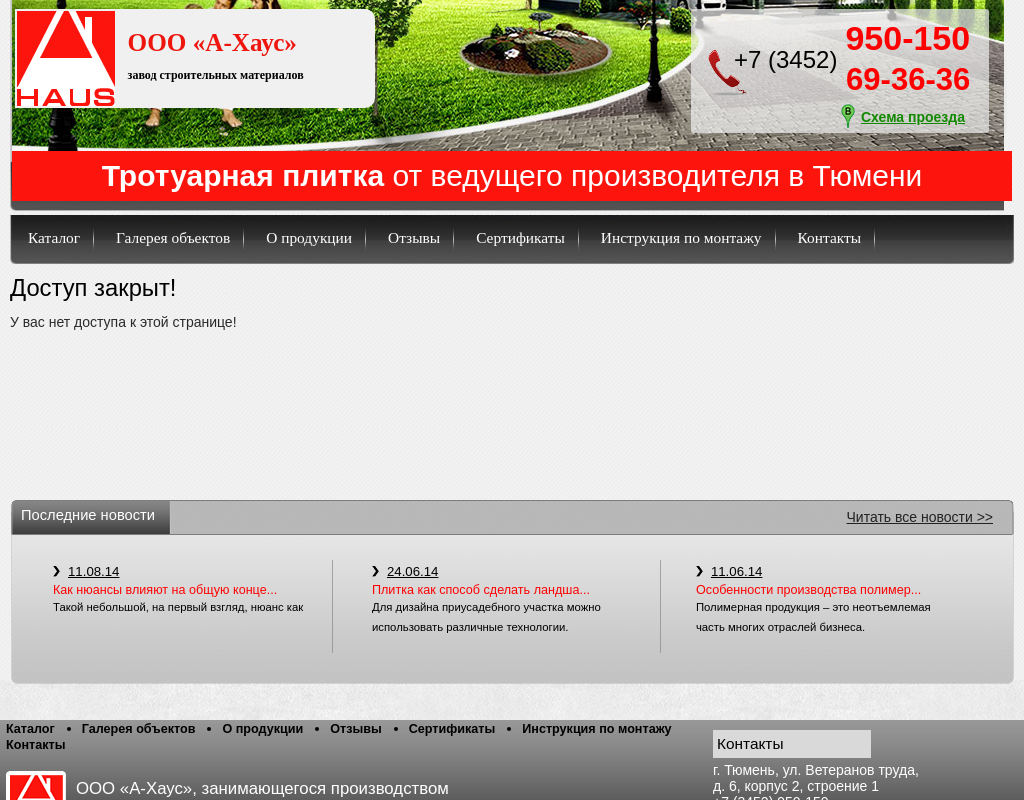 This screenshot has width=1024, height=800. Describe the element at coordinates (520, 237) in the screenshot. I see `Сертификаты` at that location.